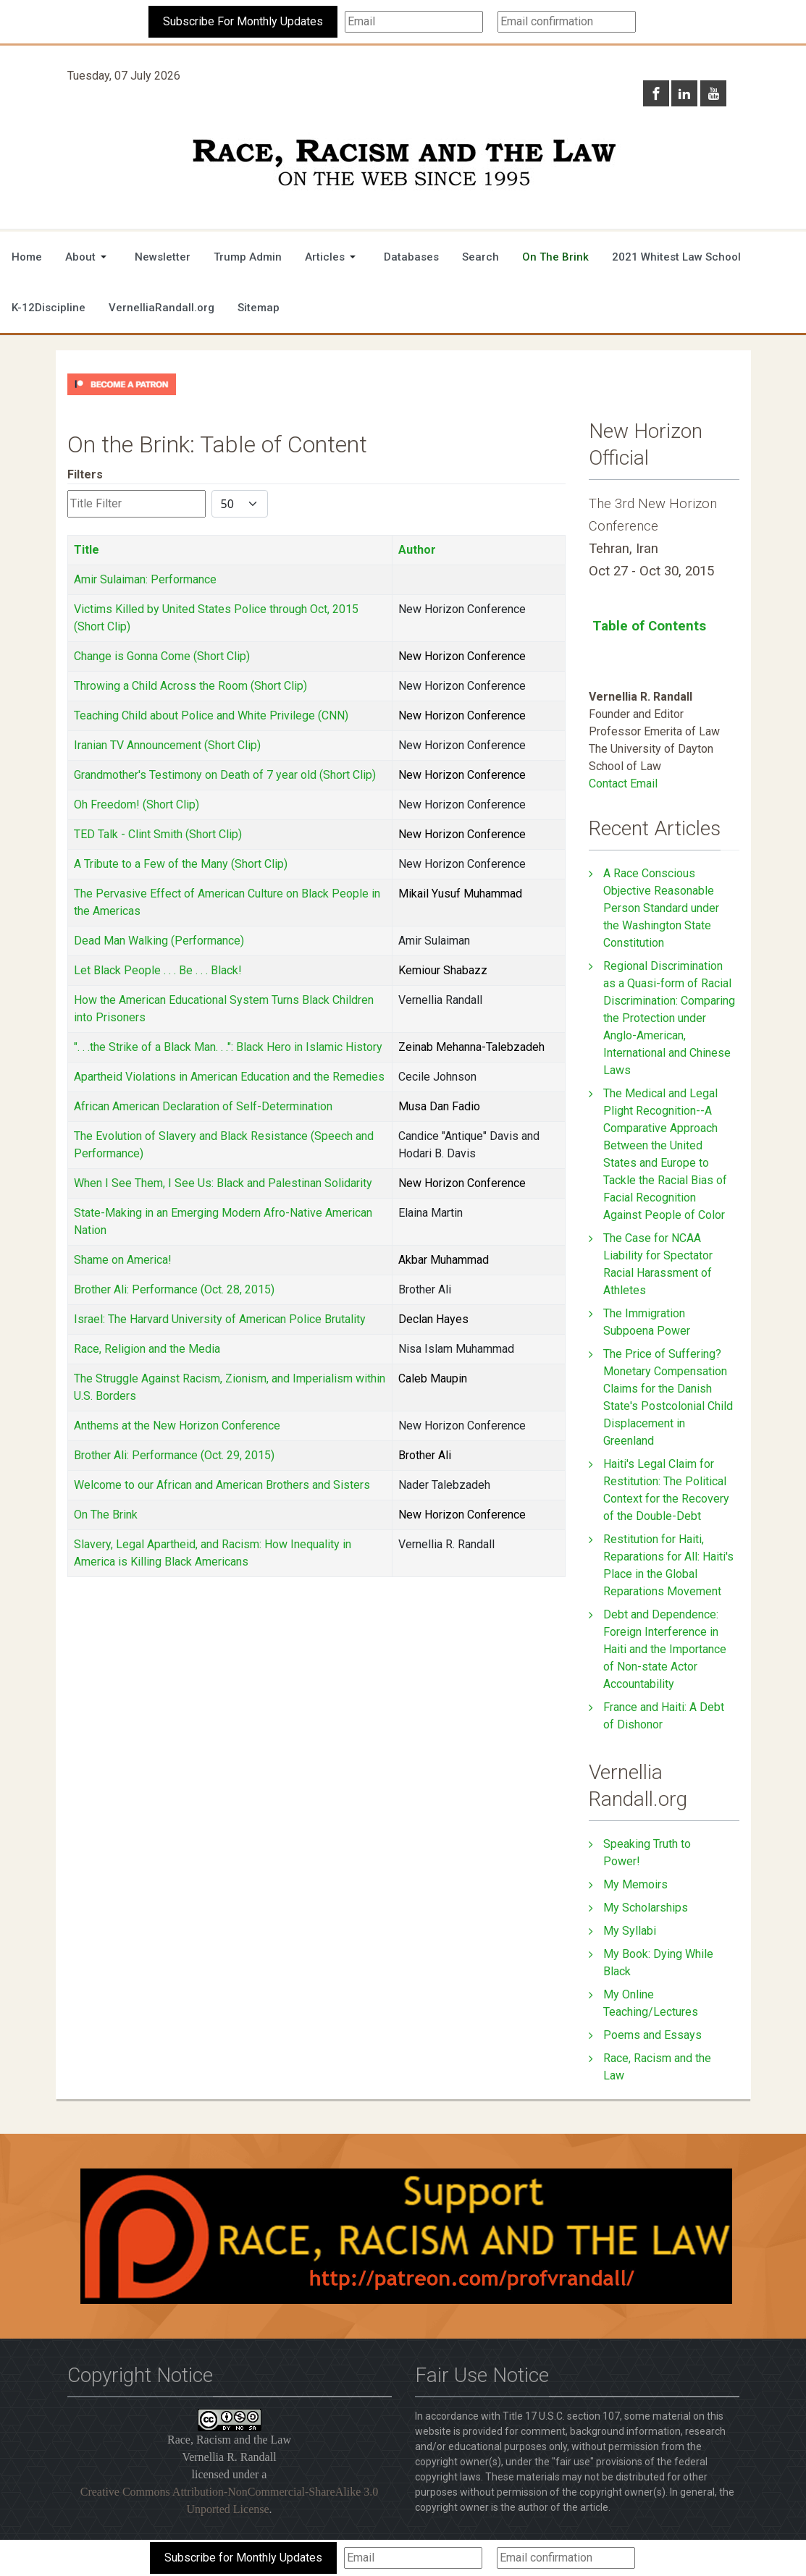  What do you see at coordinates (106, 1514) in the screenshot?
I see `On The Brink` at bounding box center [106, 1514].